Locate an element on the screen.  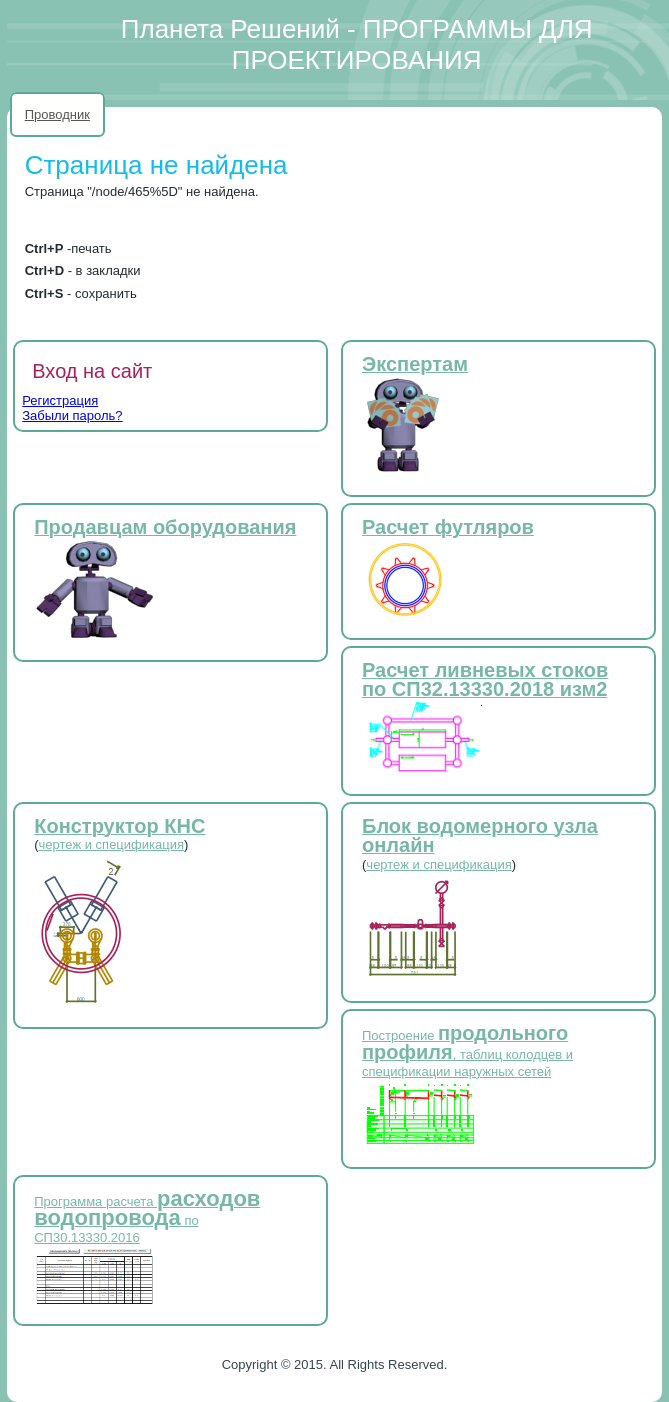
Программа расчета по СП30.13330.2016 is located at coordinates (147, 1219).